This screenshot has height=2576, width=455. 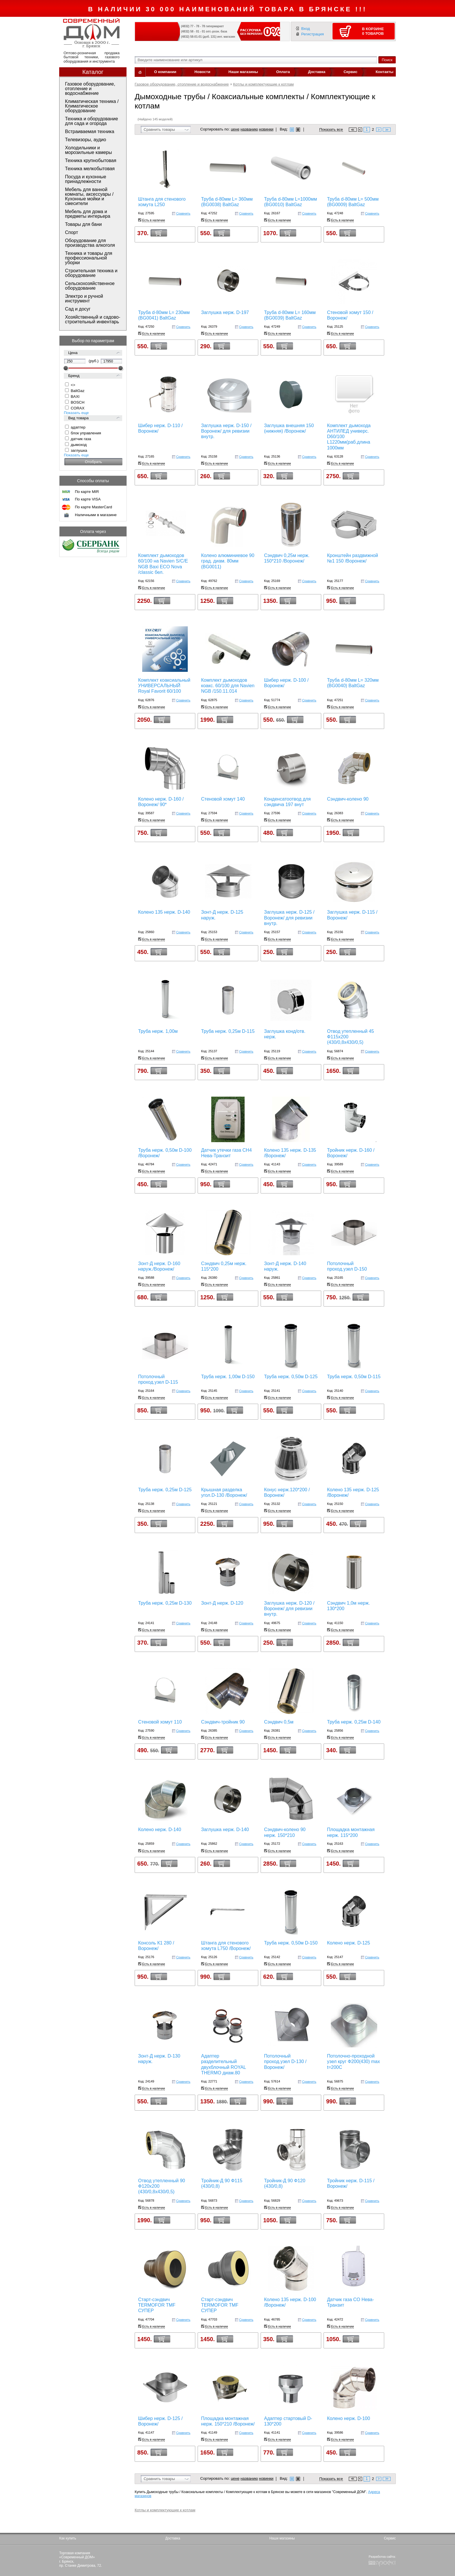 I want to click on Бренд, so click(x=74, y=375).